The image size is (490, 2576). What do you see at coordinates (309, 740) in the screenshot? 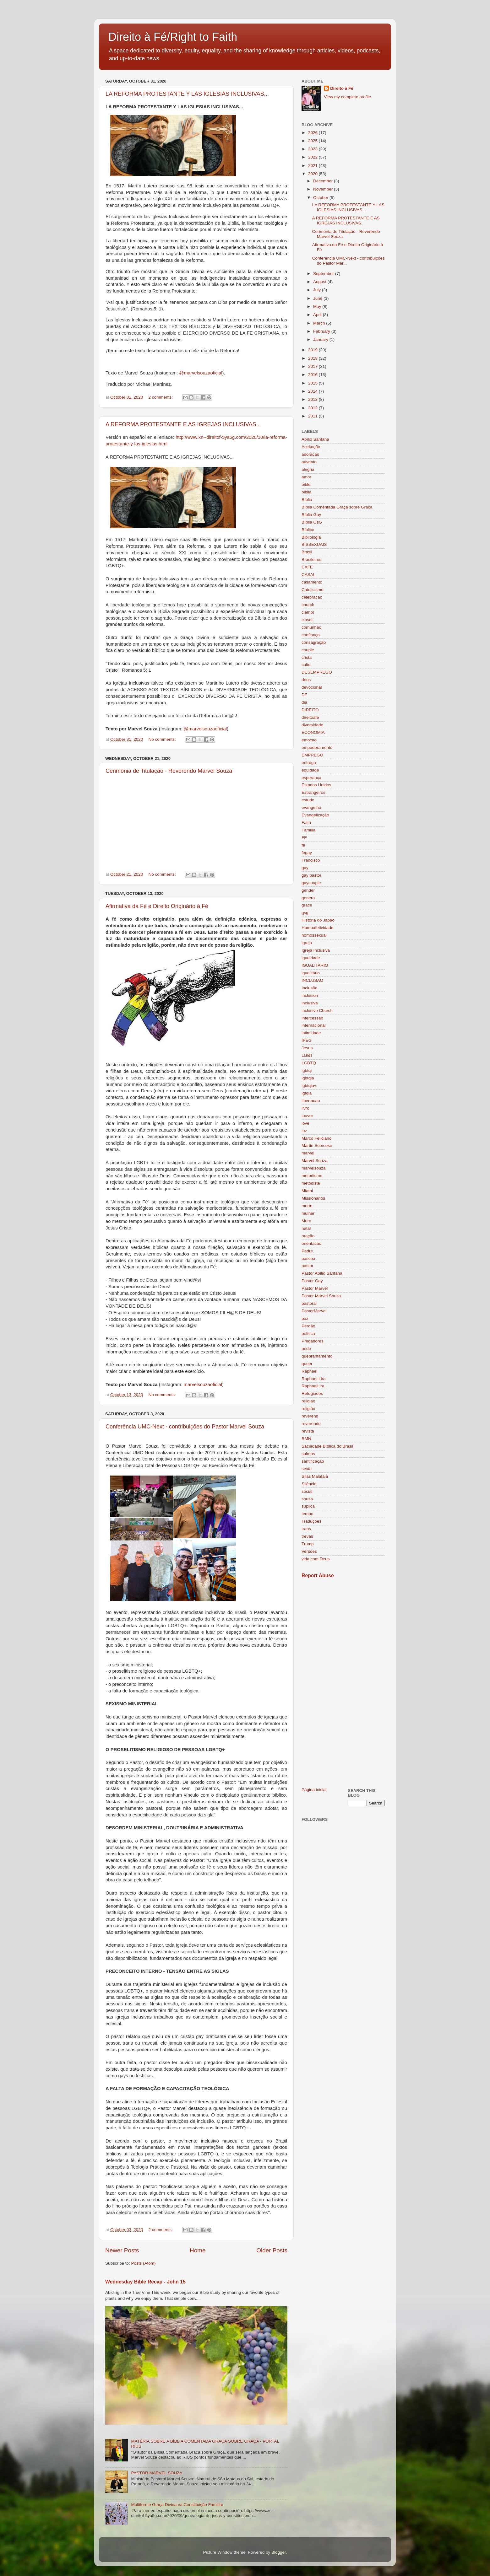
I see `emocao` at bounding box center [309, 740].